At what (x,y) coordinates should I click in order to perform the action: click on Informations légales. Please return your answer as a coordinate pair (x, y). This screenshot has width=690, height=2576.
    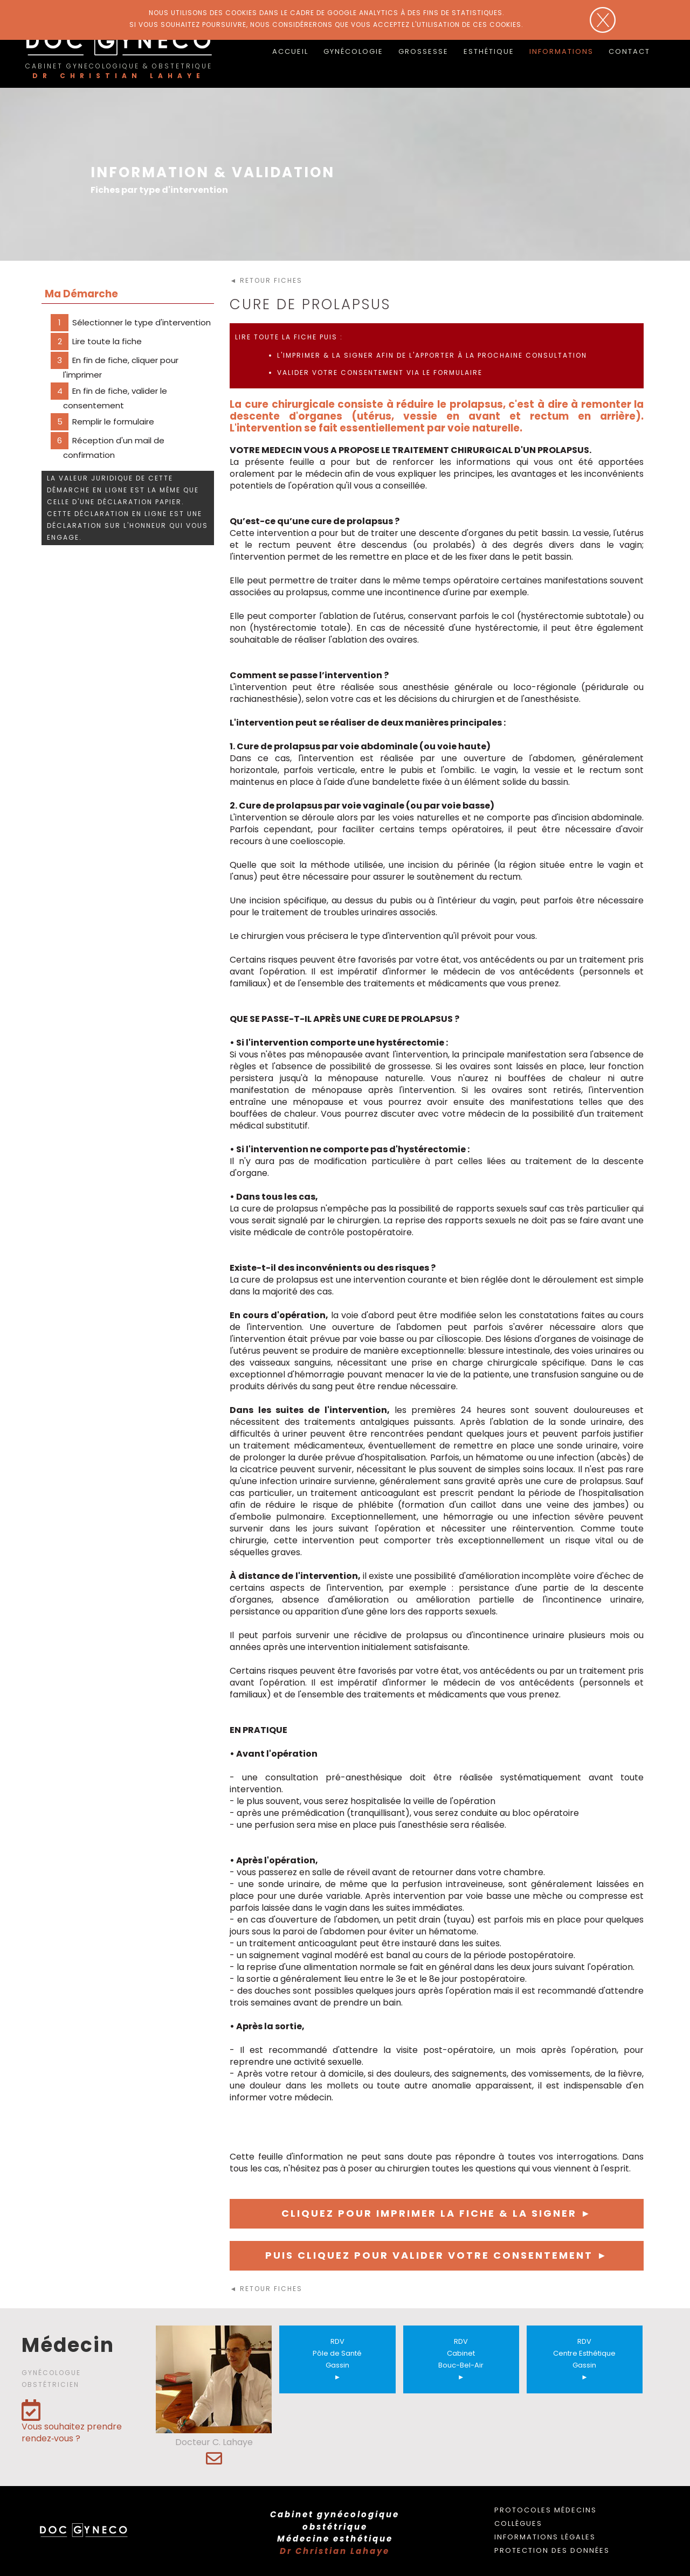
    Looking at the image, I should click on (545, 2537).